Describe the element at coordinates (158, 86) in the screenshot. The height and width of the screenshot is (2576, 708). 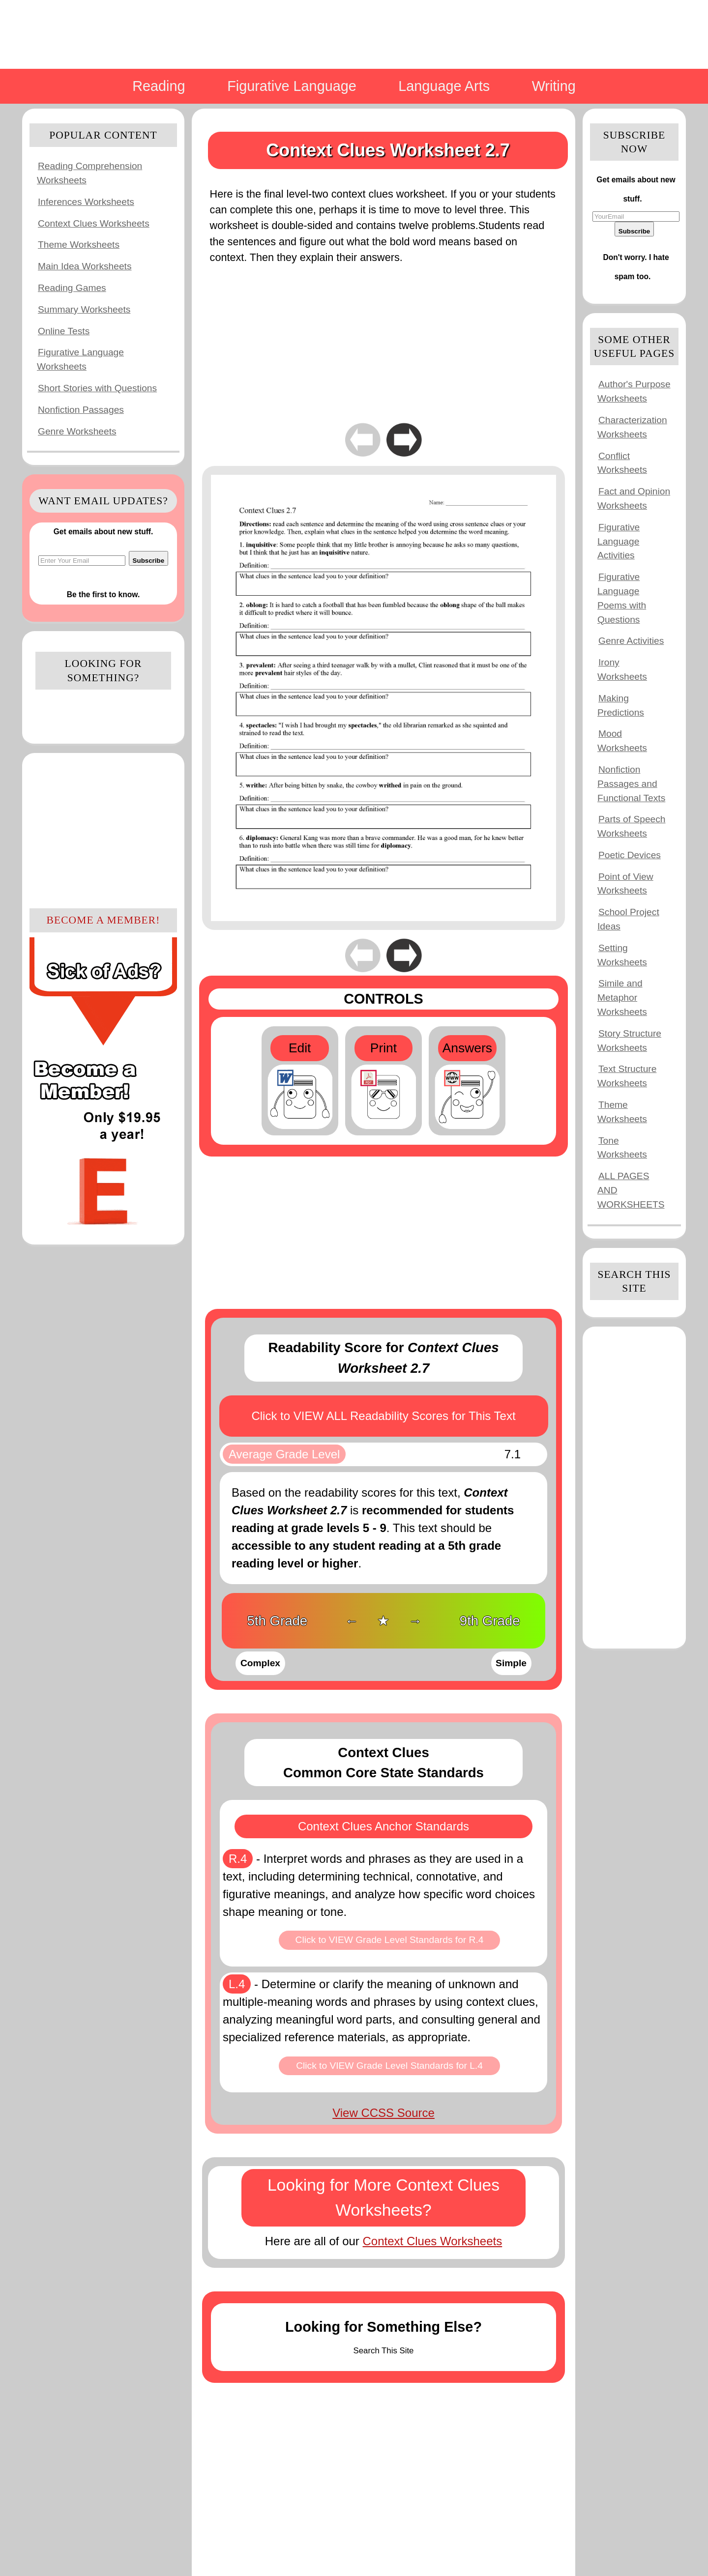
I see `Reading` at that location.